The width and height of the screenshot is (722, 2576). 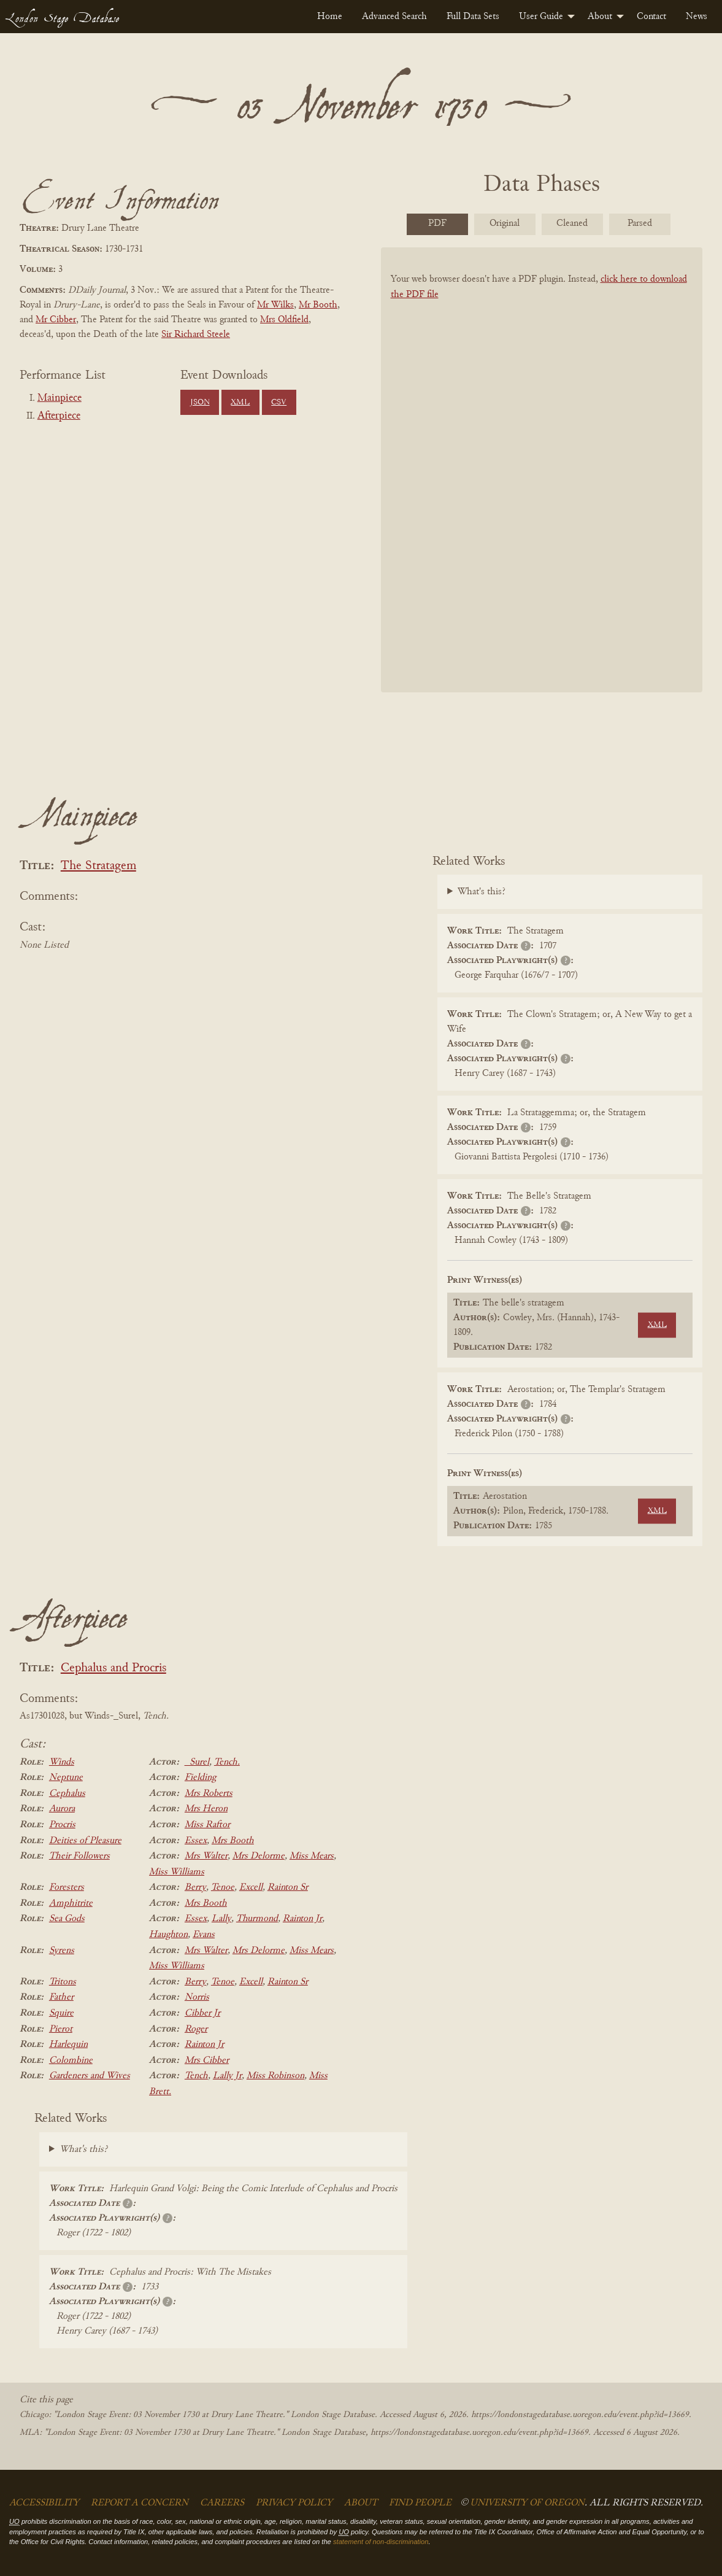 I want to click on Tenoe, so click(x=222, y=1887).